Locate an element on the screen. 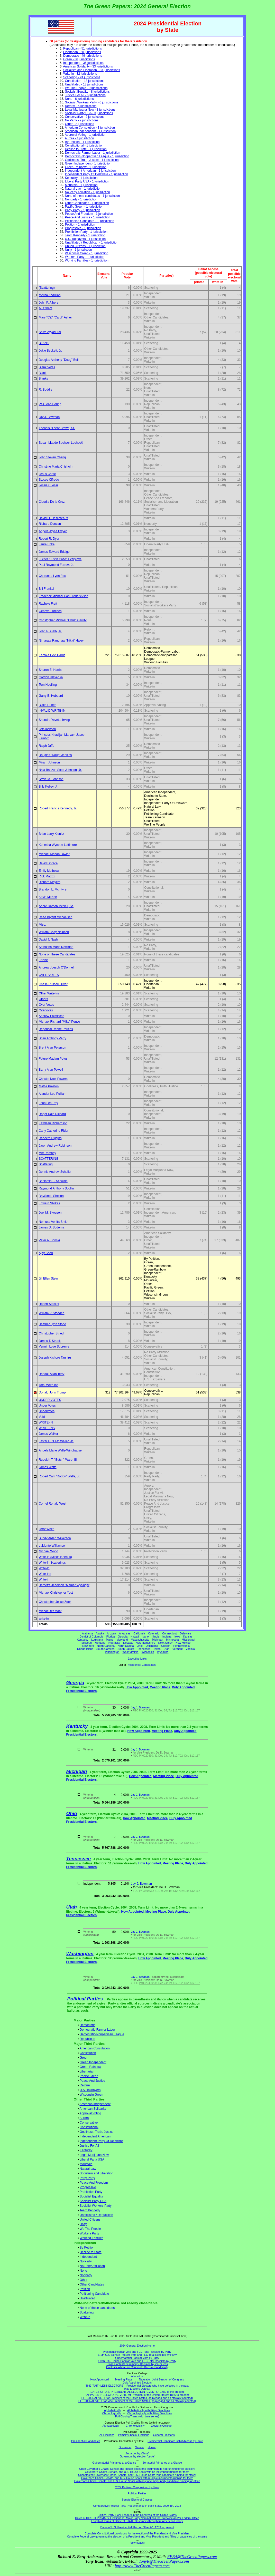 The width and height of the screenshot is (275, 2576). United Citizens is located at coordinates (90, 2219).